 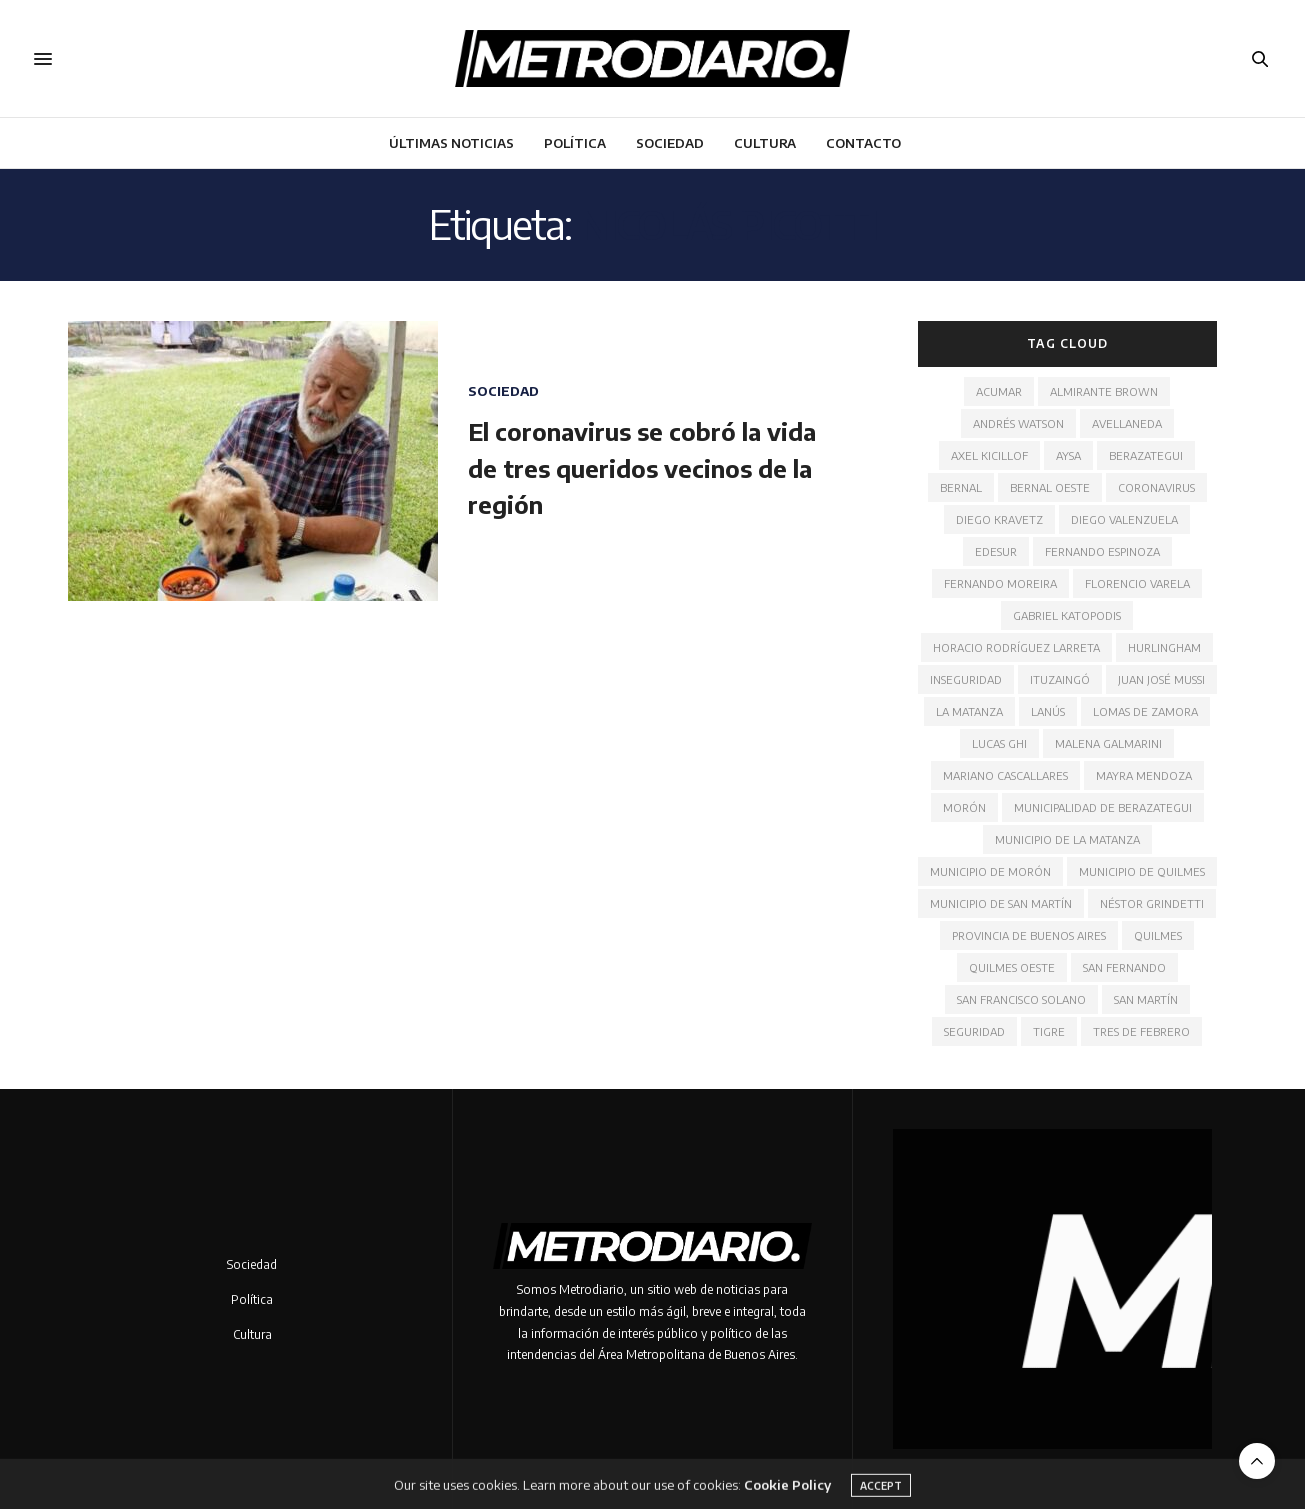 I want to click on La Matanza, so click(x=969, y=711).